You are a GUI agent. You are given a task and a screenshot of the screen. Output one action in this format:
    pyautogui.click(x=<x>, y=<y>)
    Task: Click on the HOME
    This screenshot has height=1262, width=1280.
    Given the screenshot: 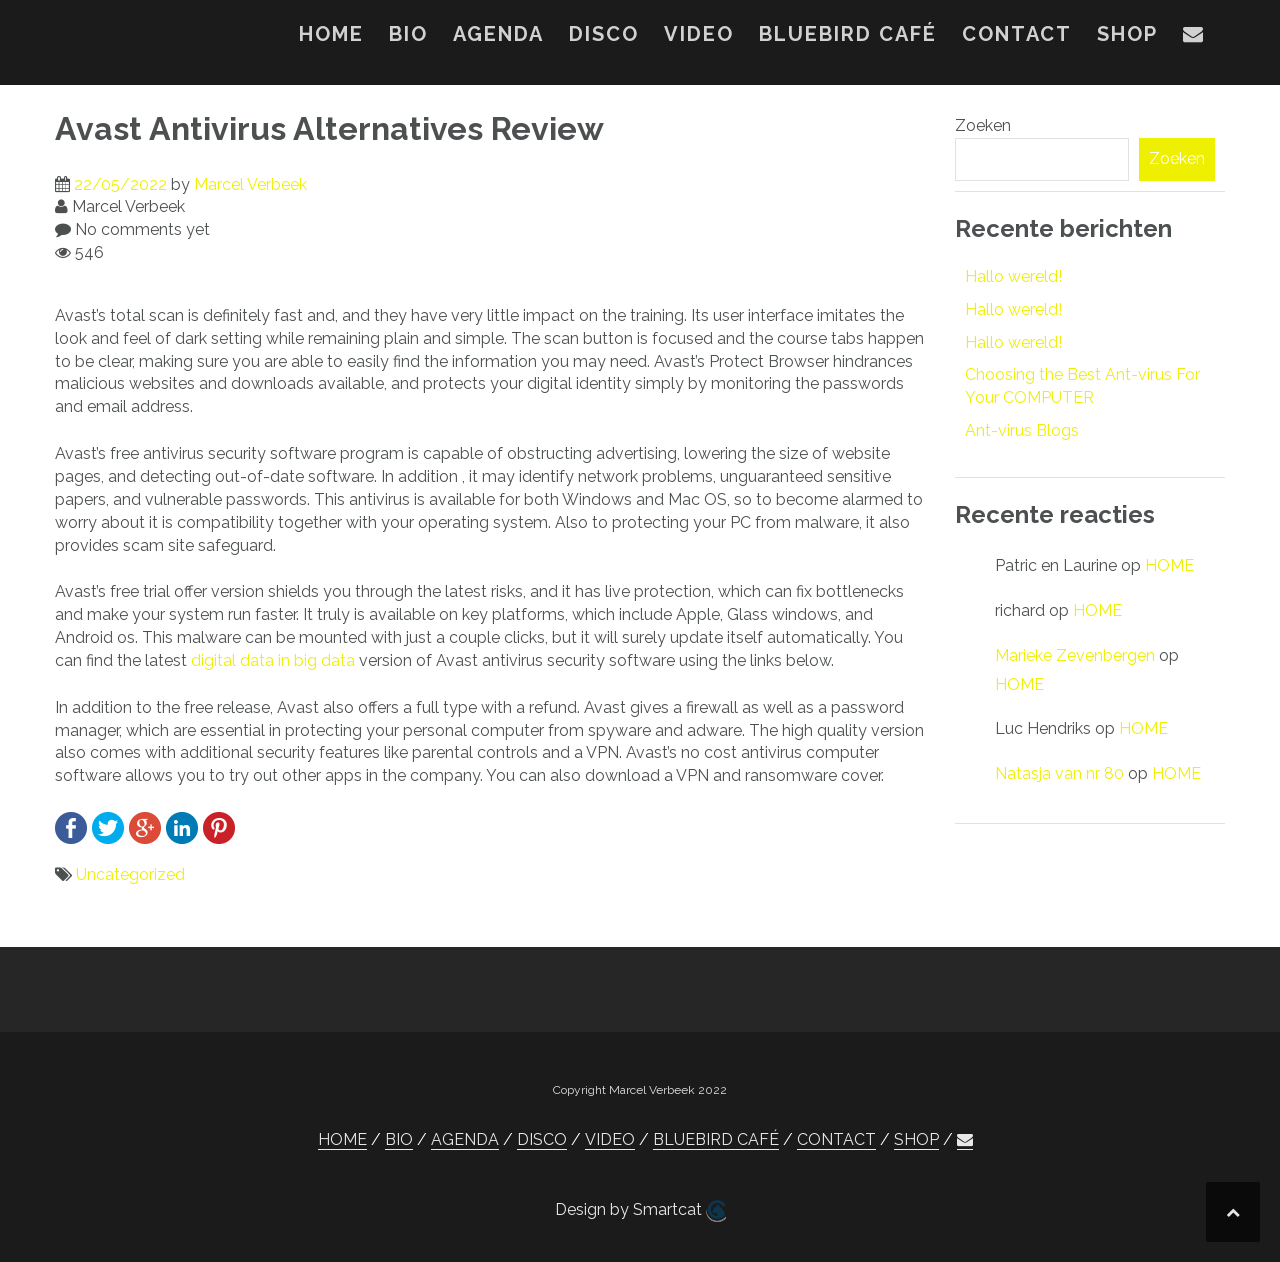 What is the action you would take?
    pyautogui.click(x=331, y=34)
    